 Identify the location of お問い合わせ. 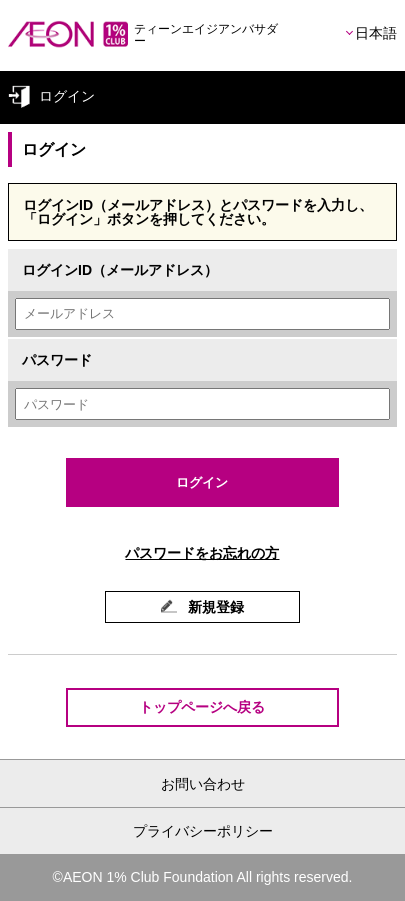
(203, 784).